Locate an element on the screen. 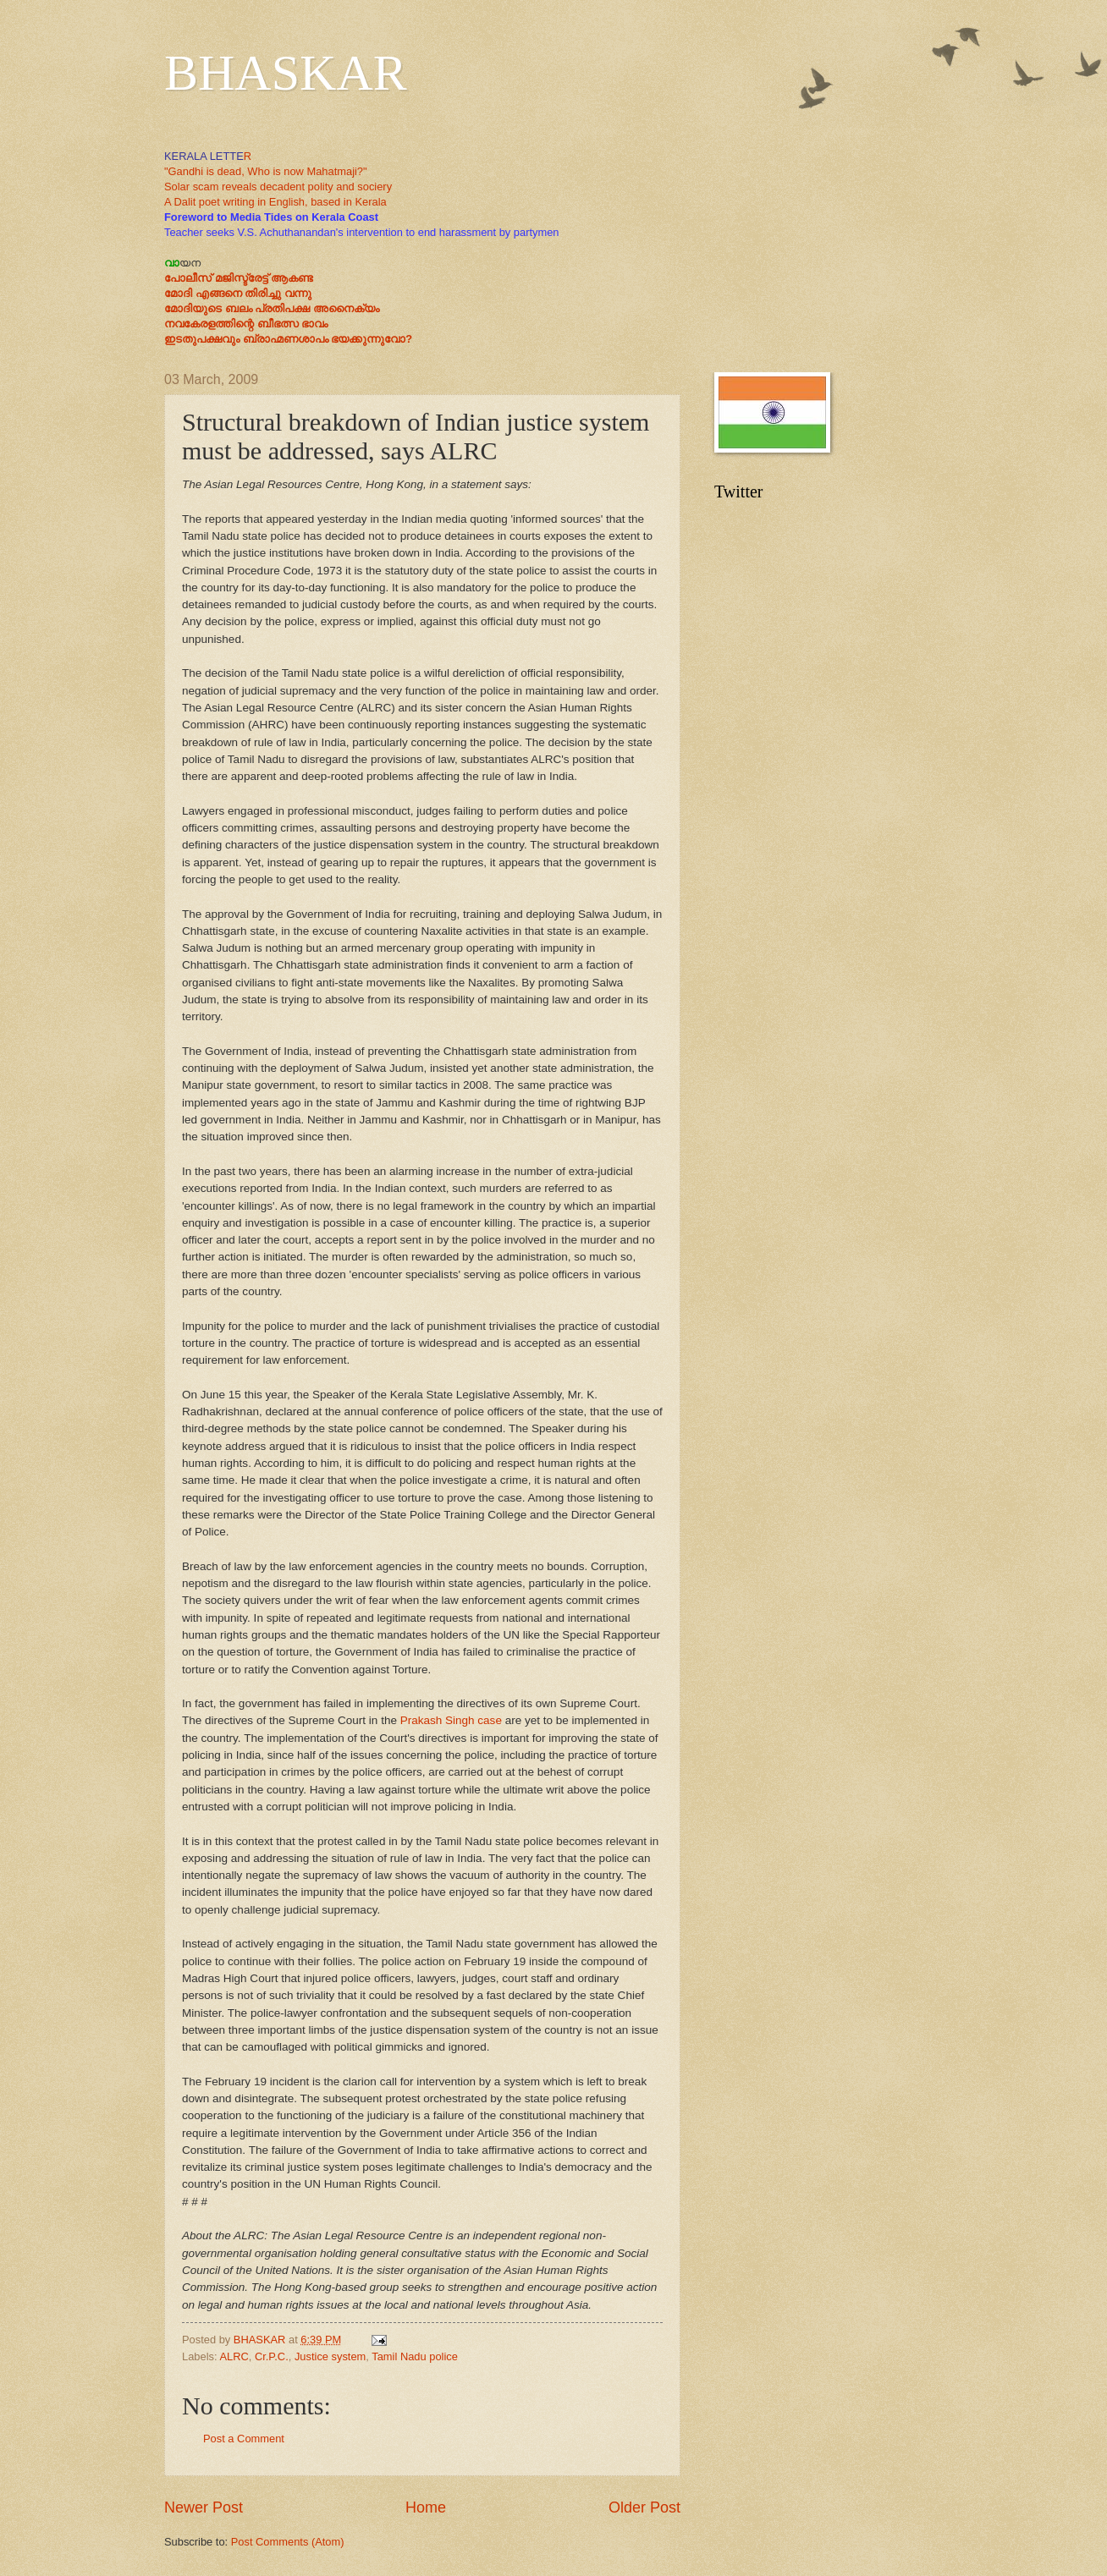 The width and height of the screenshot is (1107, 2576). ALRC is located at coordinates (233, 2356).